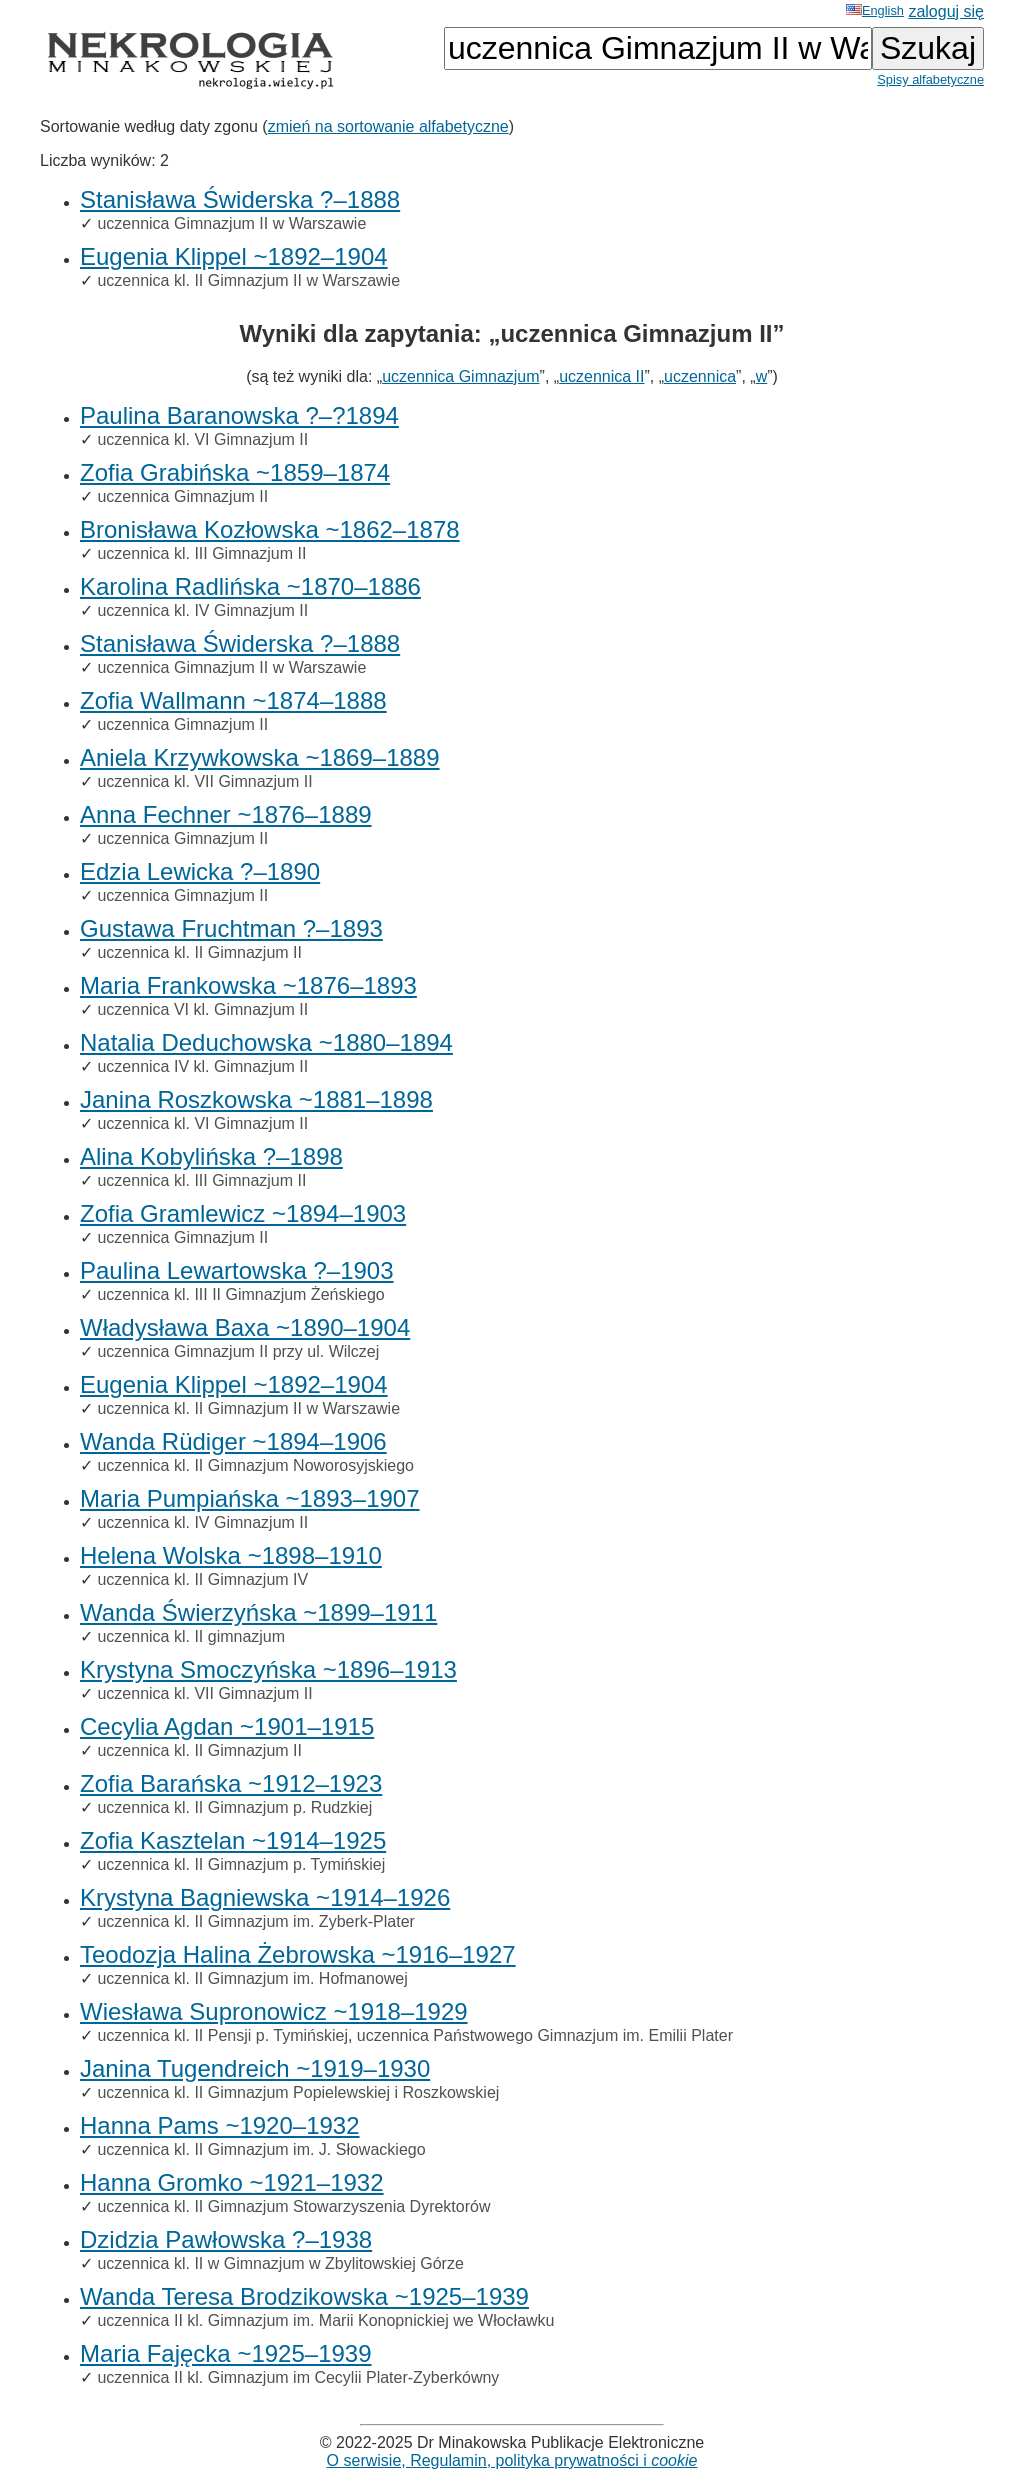  I want to click on Janina Roszkowska ~1881–1898, so click(256, 1099).